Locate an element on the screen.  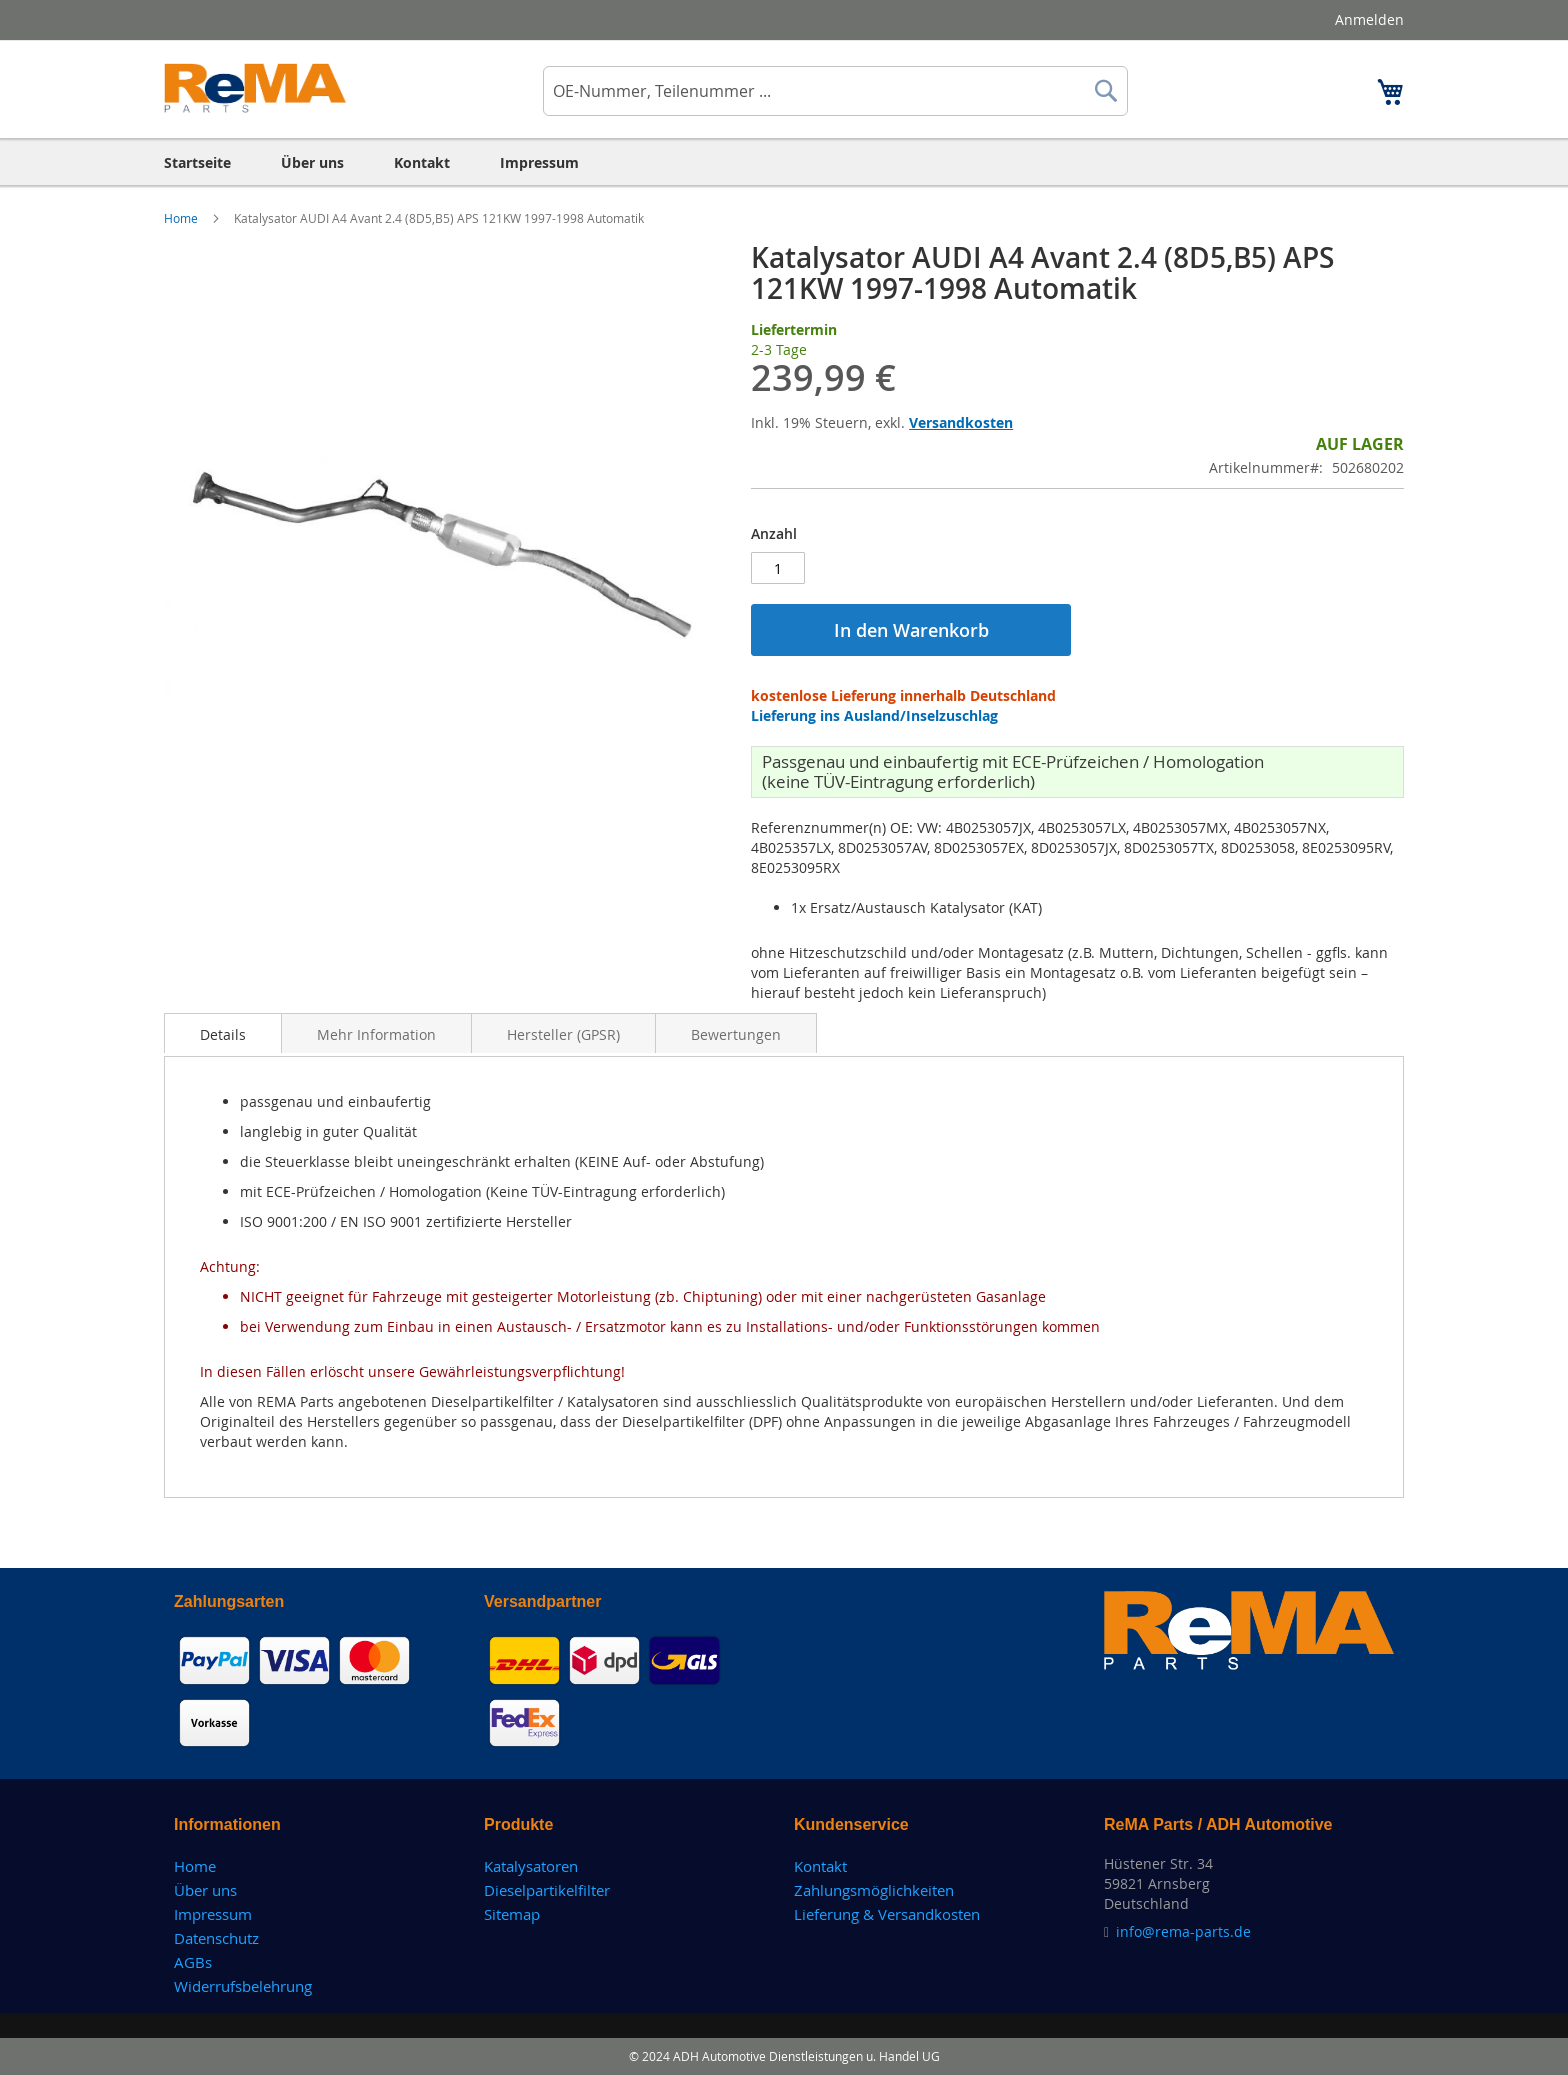
Bewertungen is located at coordinates (736, 1034).